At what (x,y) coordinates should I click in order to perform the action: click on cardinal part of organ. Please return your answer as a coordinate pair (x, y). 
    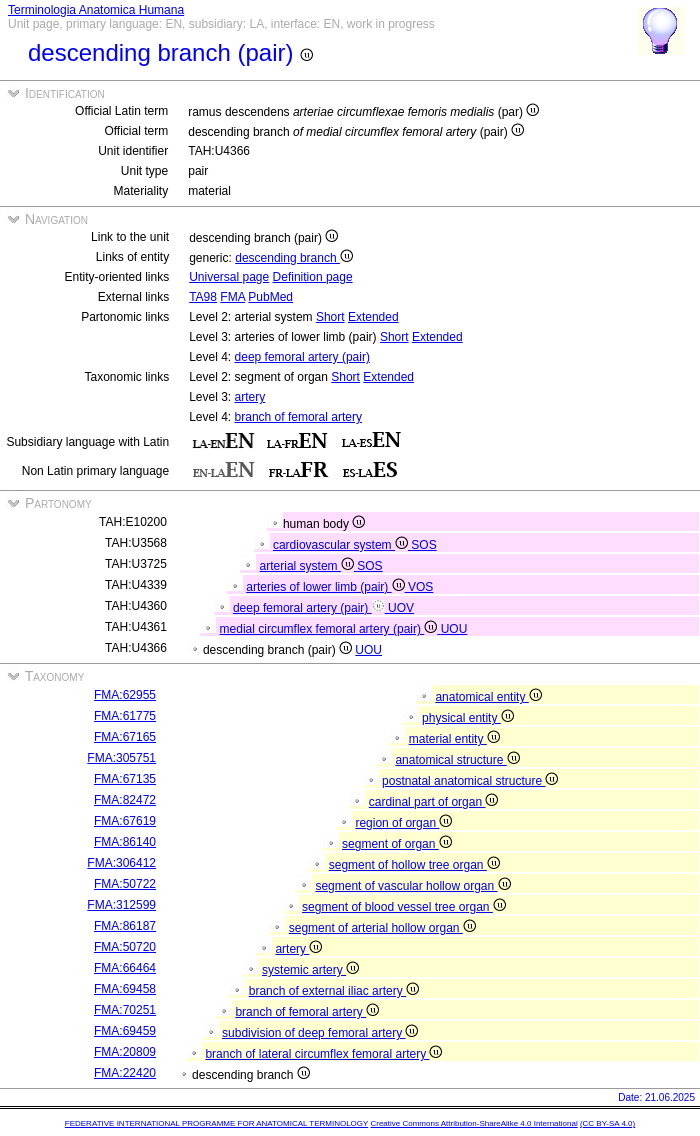
    Looking at the image, I should click on (434, 802).